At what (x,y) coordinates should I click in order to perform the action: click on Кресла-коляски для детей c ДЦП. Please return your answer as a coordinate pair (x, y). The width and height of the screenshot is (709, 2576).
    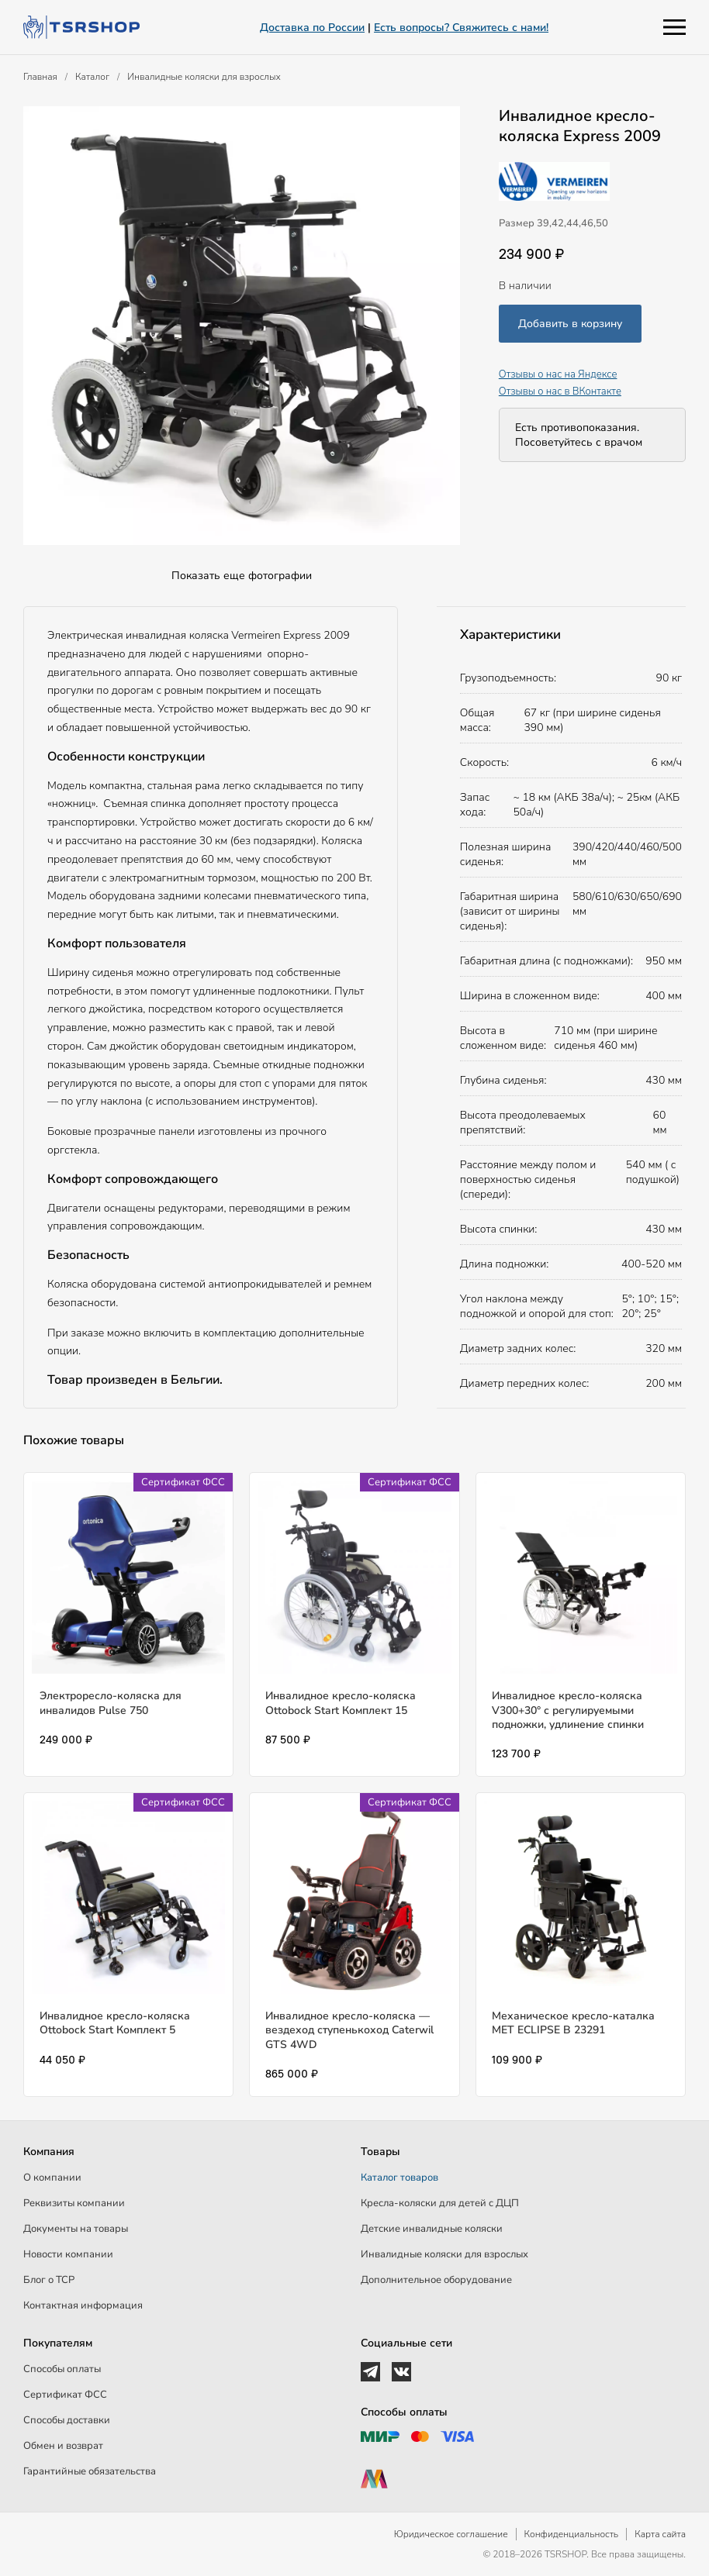
    Looking at the image, I should click on (440, 2203).